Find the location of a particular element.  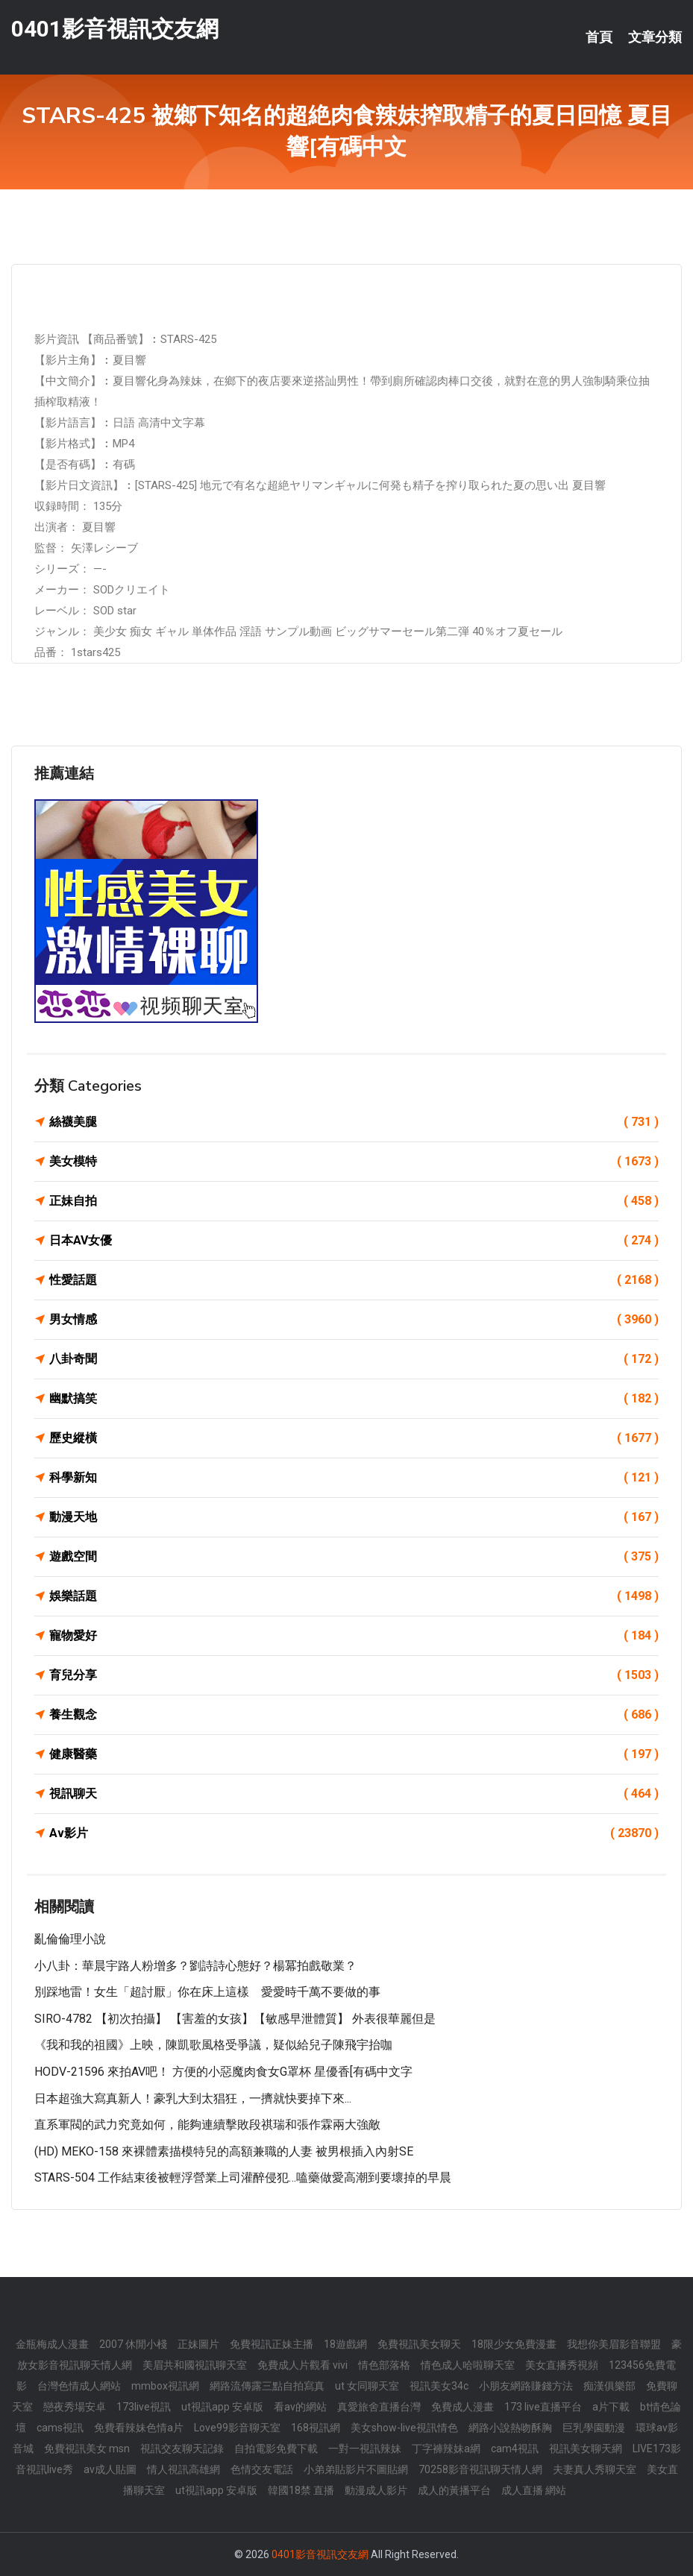

0401影音視訊交友網 is located at coordinates (115, 29).